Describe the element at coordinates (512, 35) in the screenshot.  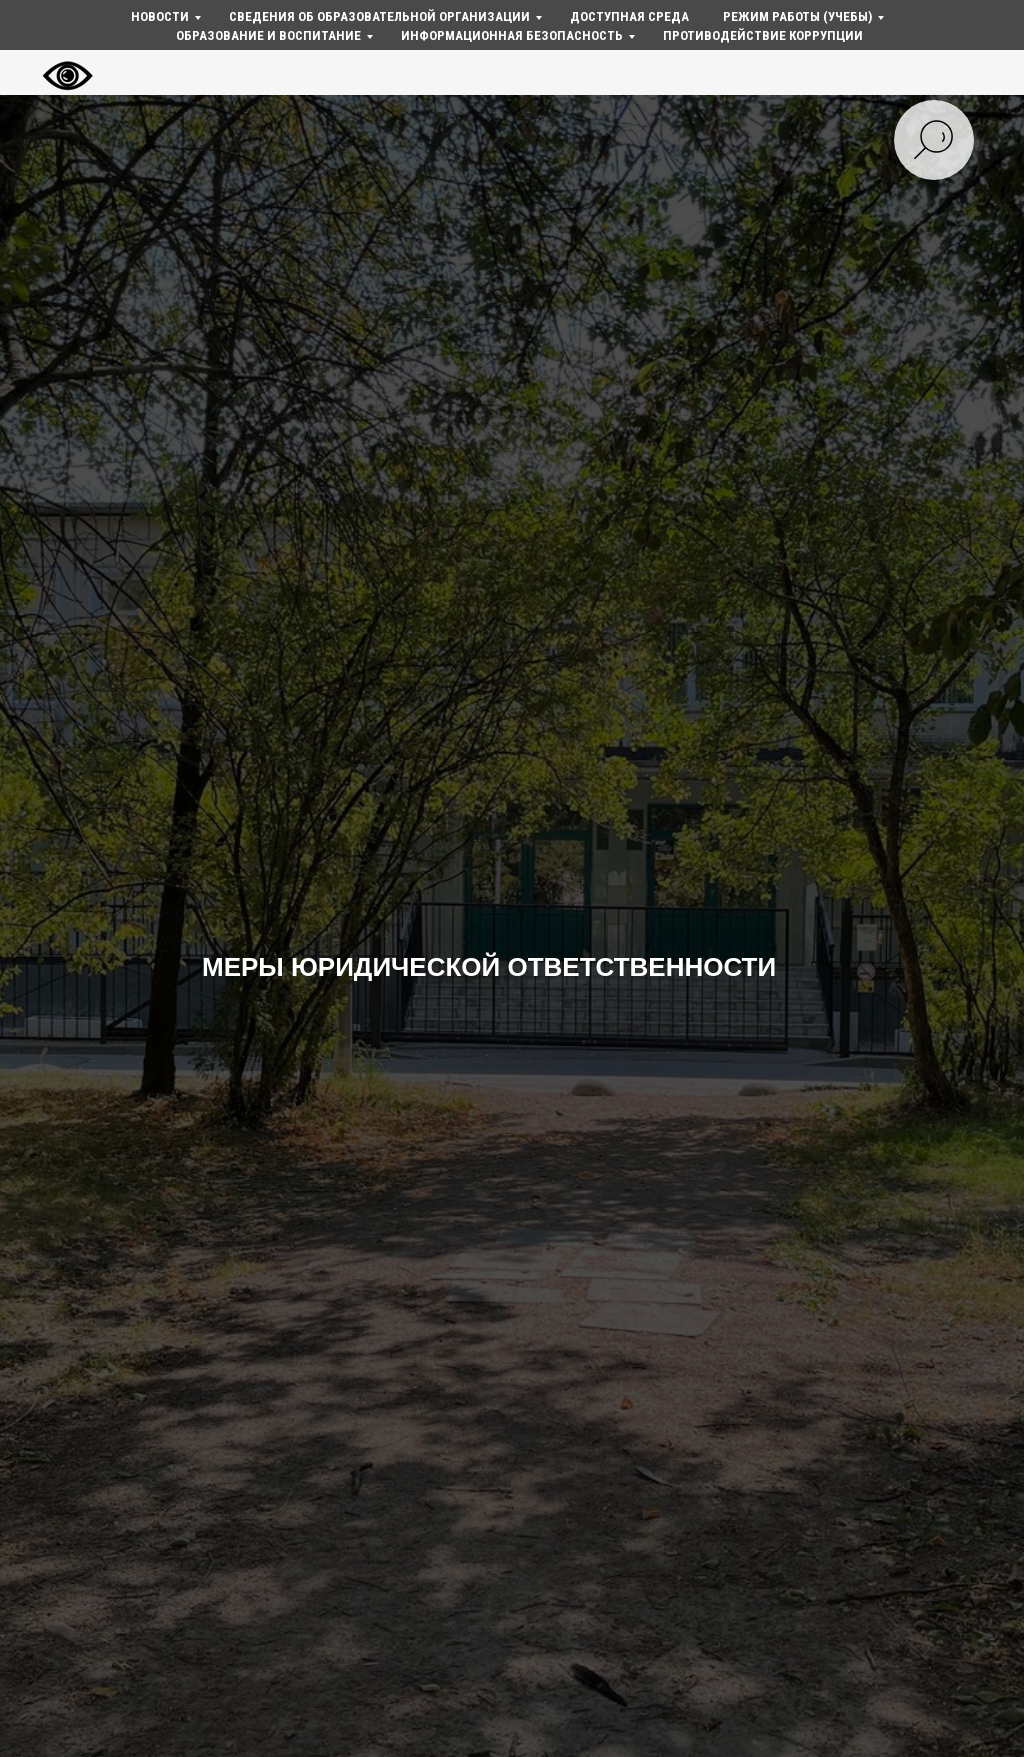
I see `Информационная безопасность` at that location.